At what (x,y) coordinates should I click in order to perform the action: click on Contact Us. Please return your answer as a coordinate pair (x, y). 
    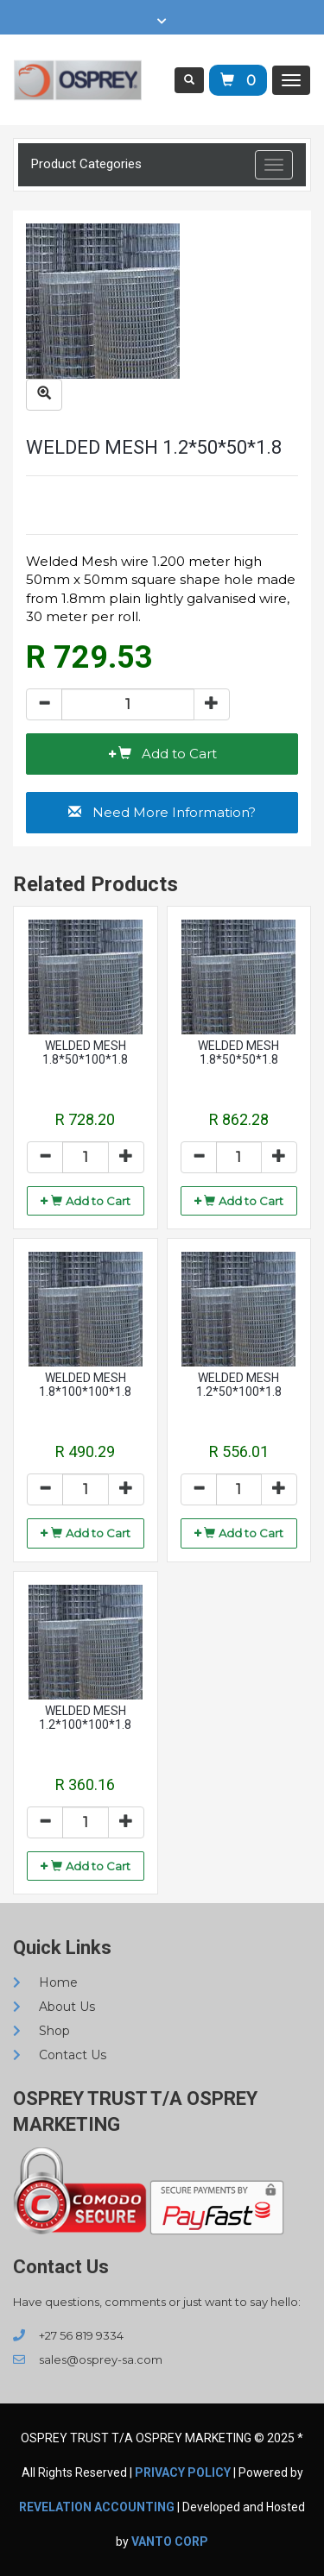
    Looking at the image, I should click on (59, 2055).